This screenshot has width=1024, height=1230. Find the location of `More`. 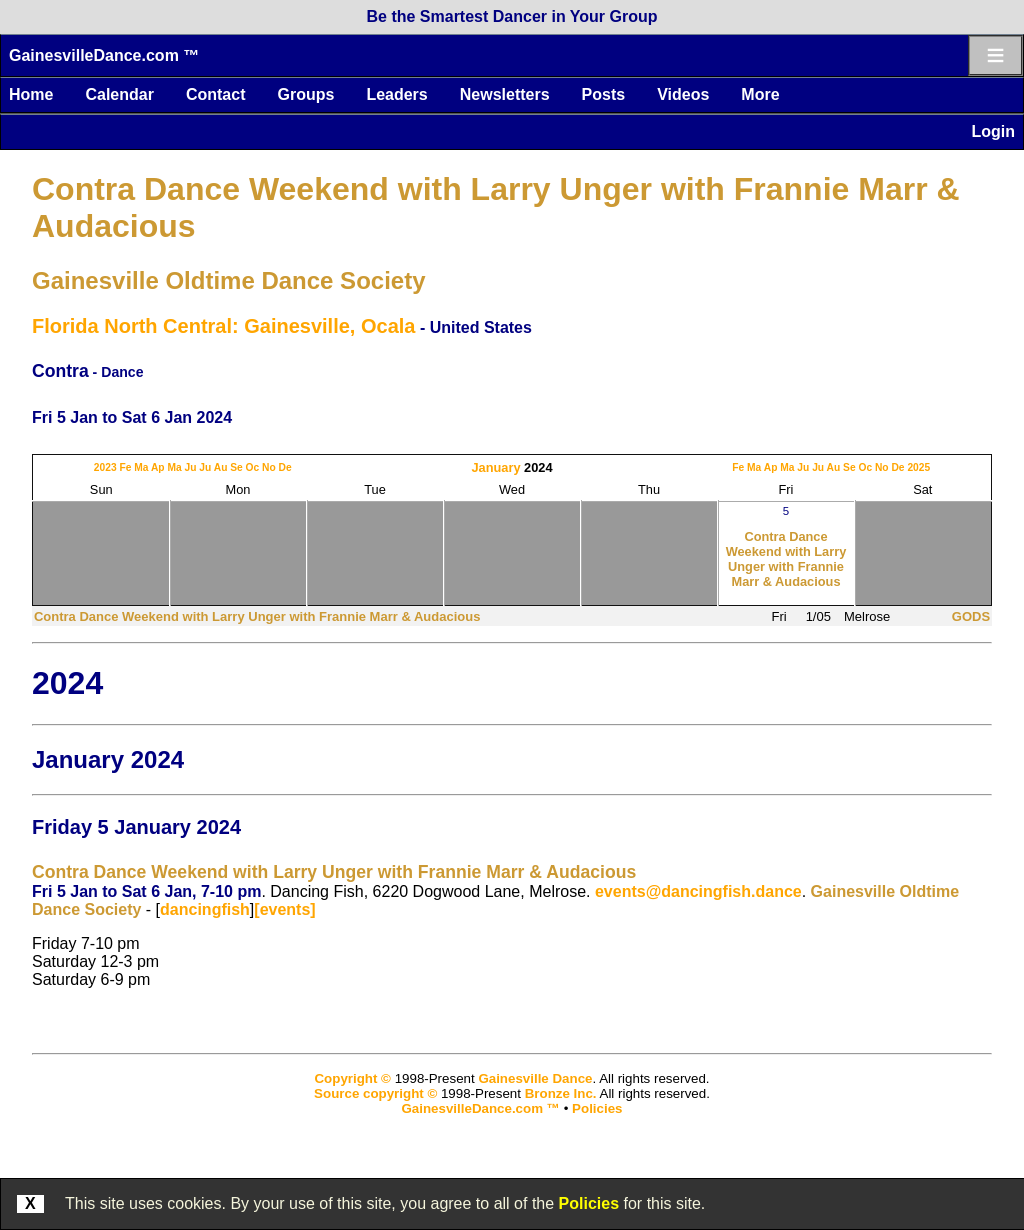

More is located at coordinates (760, 94).